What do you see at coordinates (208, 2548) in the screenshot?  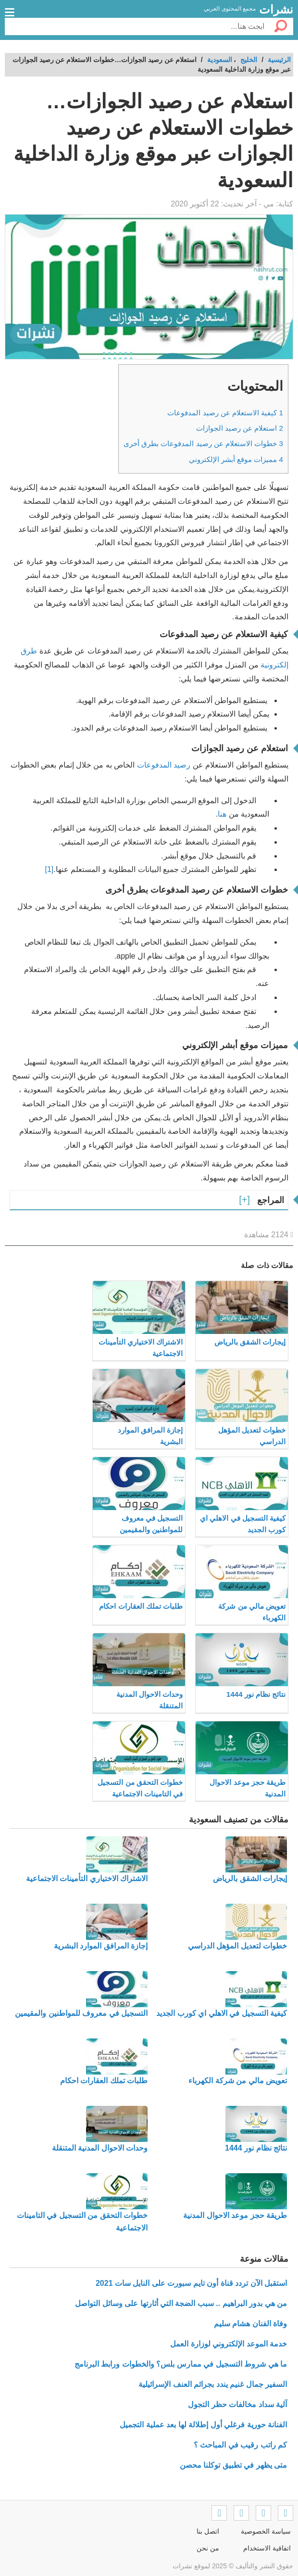 I see `من نحن` at bounding box center [208, 2548].